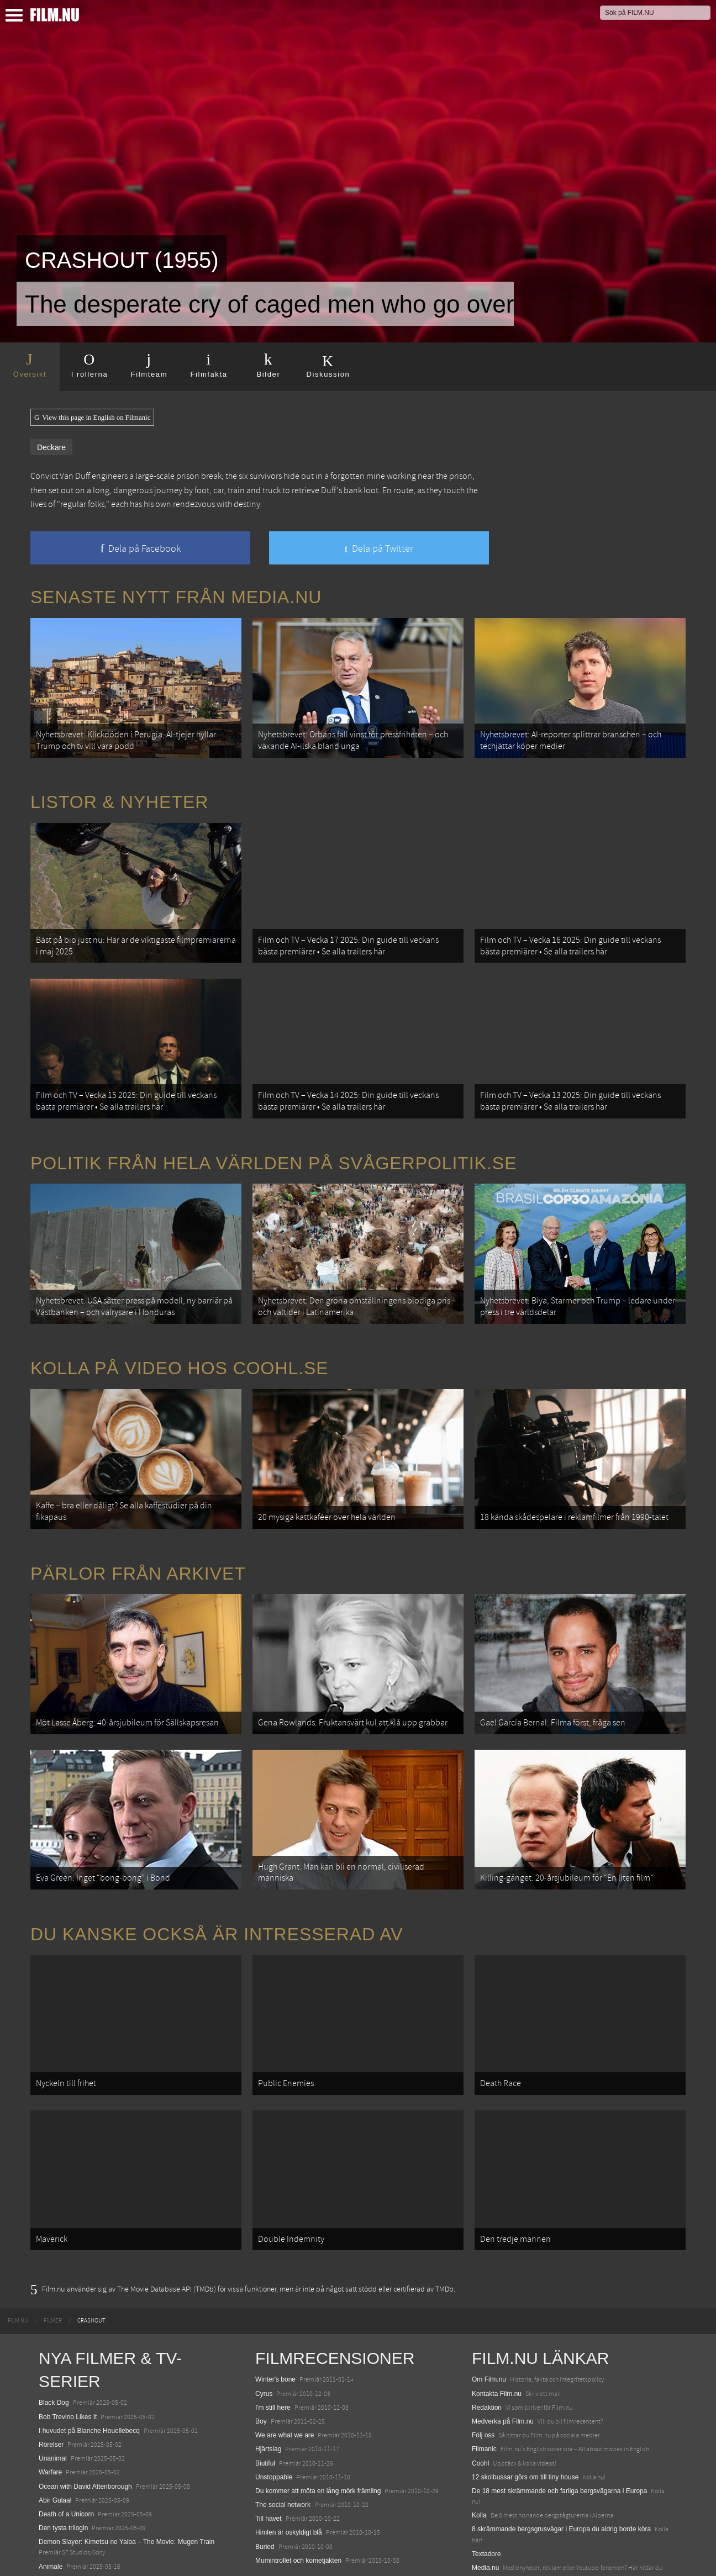 Image resolution: width=716 pixels, height=2576 pixels. I want to click on View this page in English on Filmanic, so click(92, 417).